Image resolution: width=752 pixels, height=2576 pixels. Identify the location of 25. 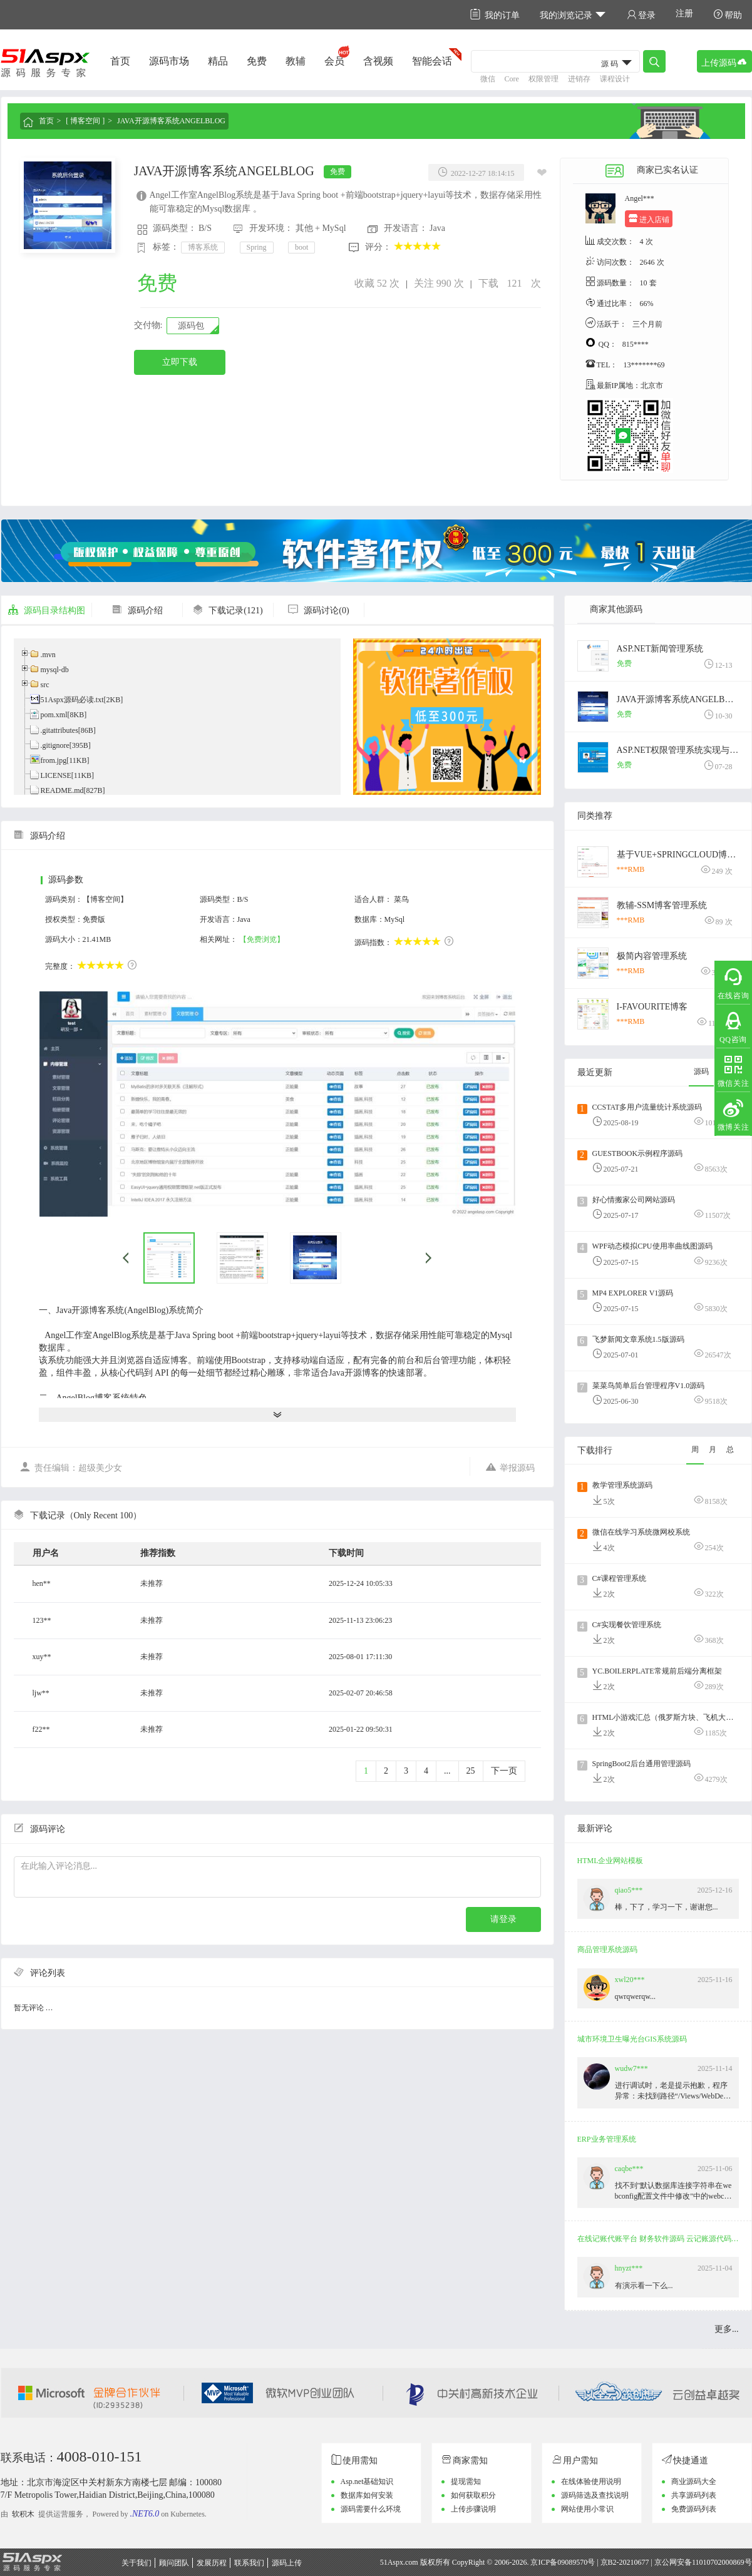
(470, 1771).